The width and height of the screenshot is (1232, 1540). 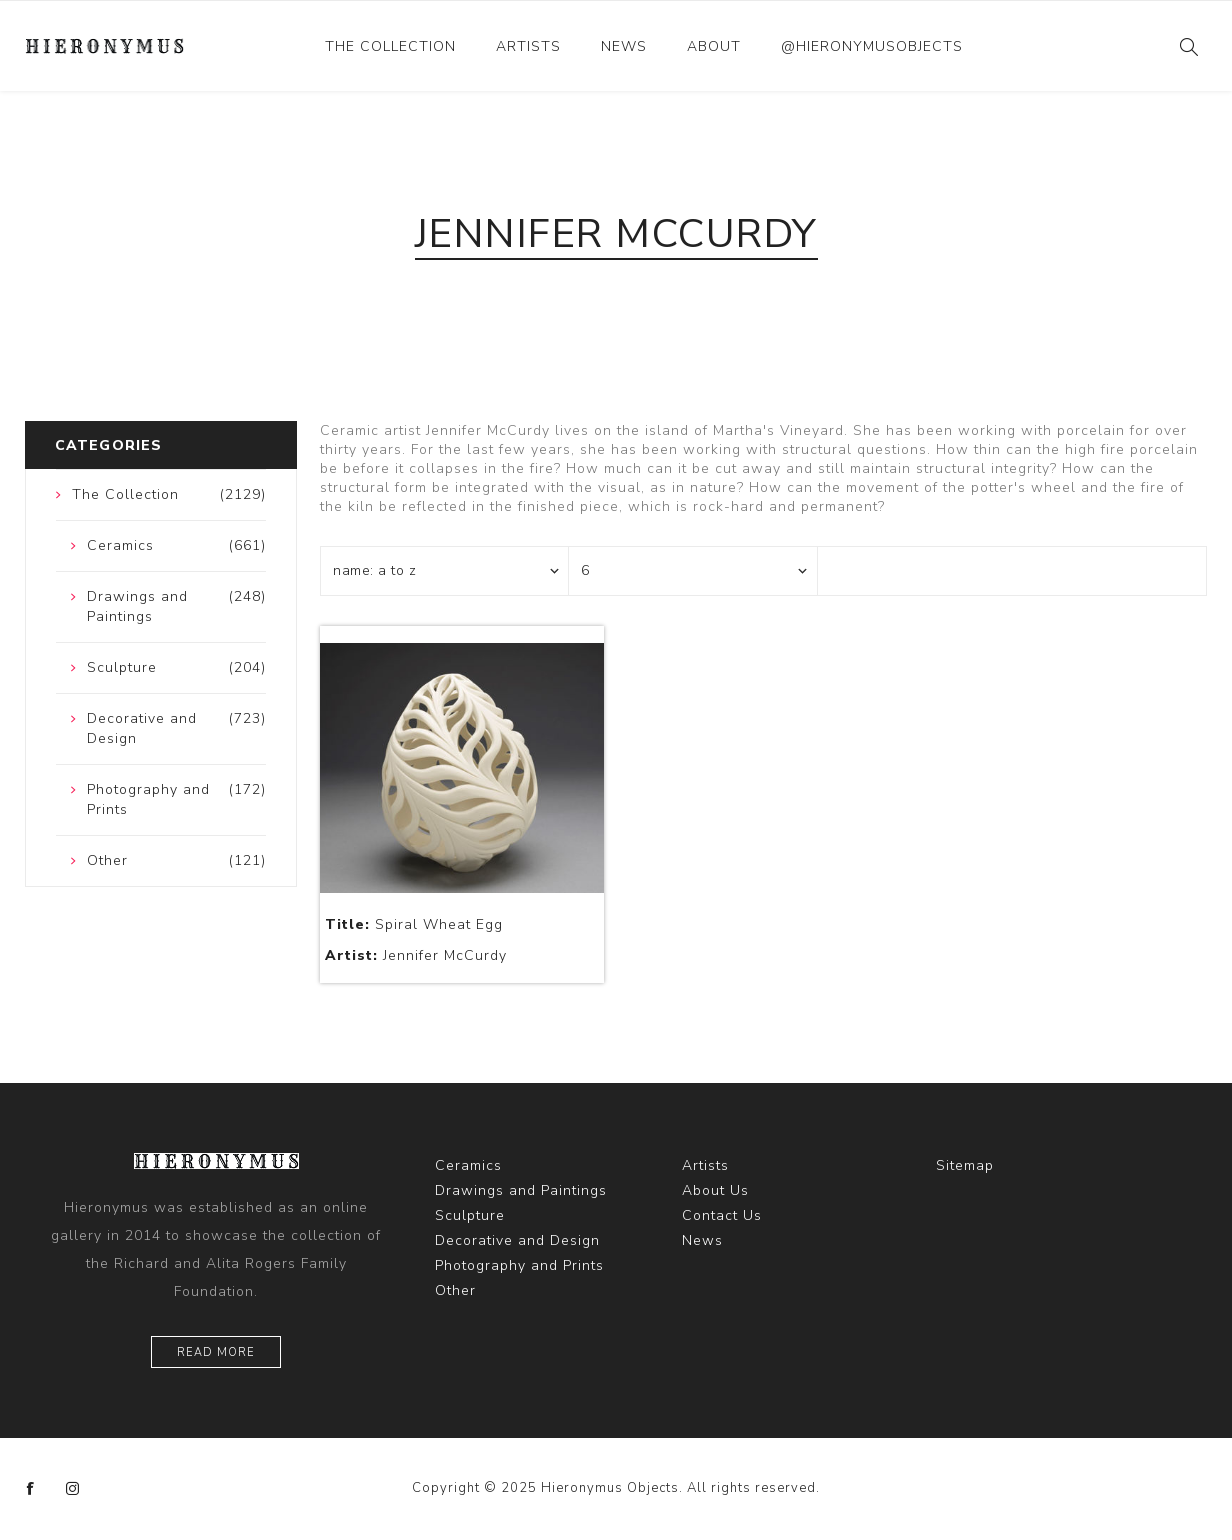 What do you see at coordinates (390, 46) in the screenshot?
I see `The Collection` at bounding box center [390, 46].